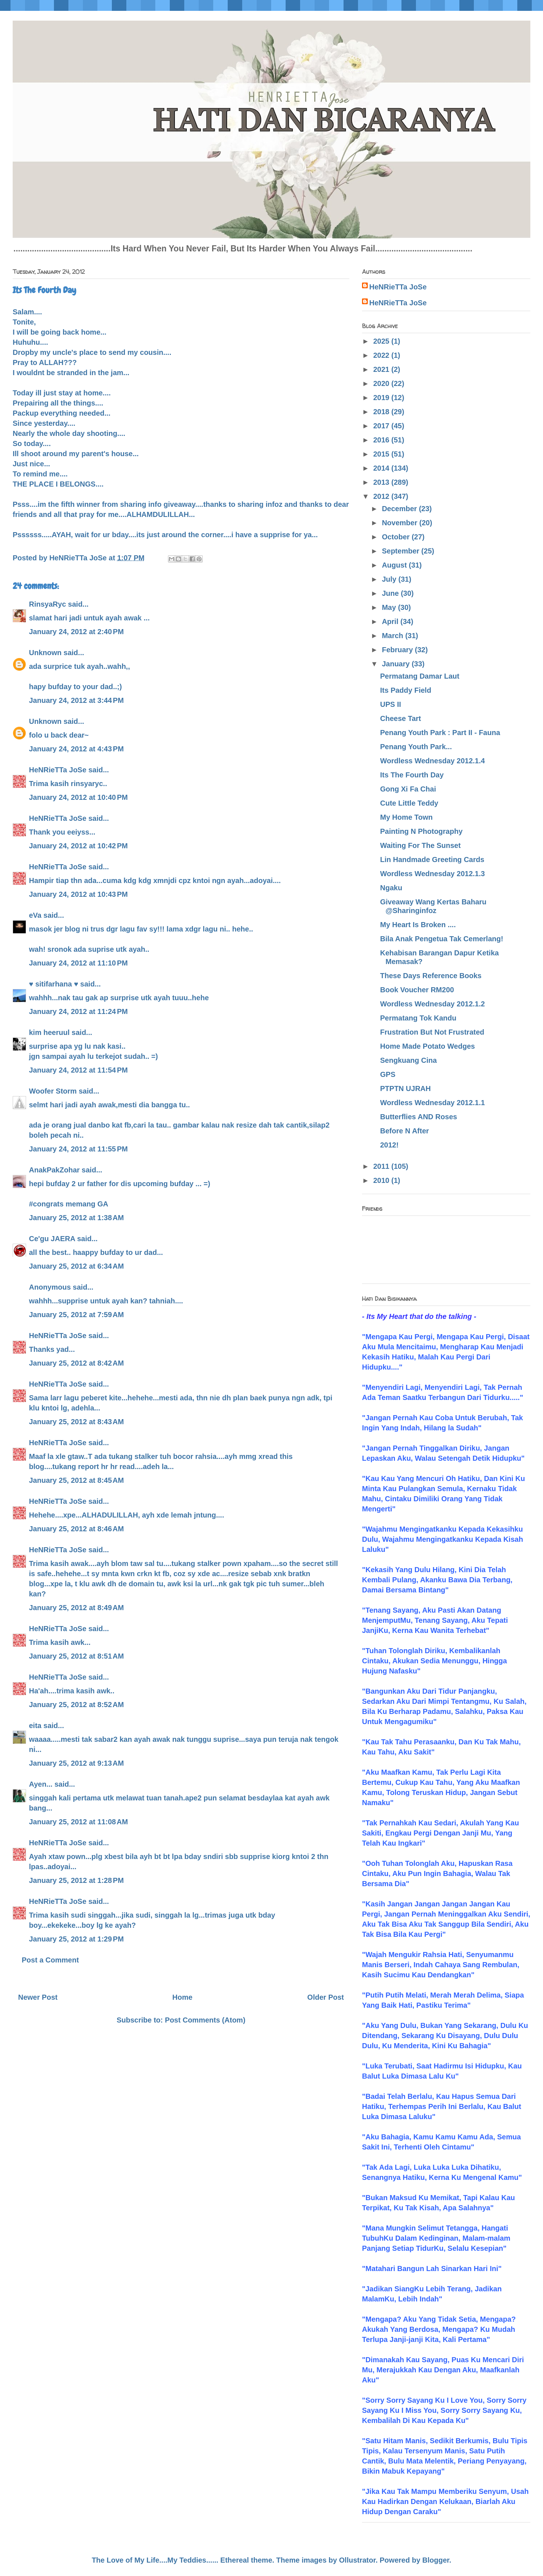  Describe the element at coordinates (76, 1939) in the screenshot. I see `January 25, 2012 at 1:29 PM` at that location.